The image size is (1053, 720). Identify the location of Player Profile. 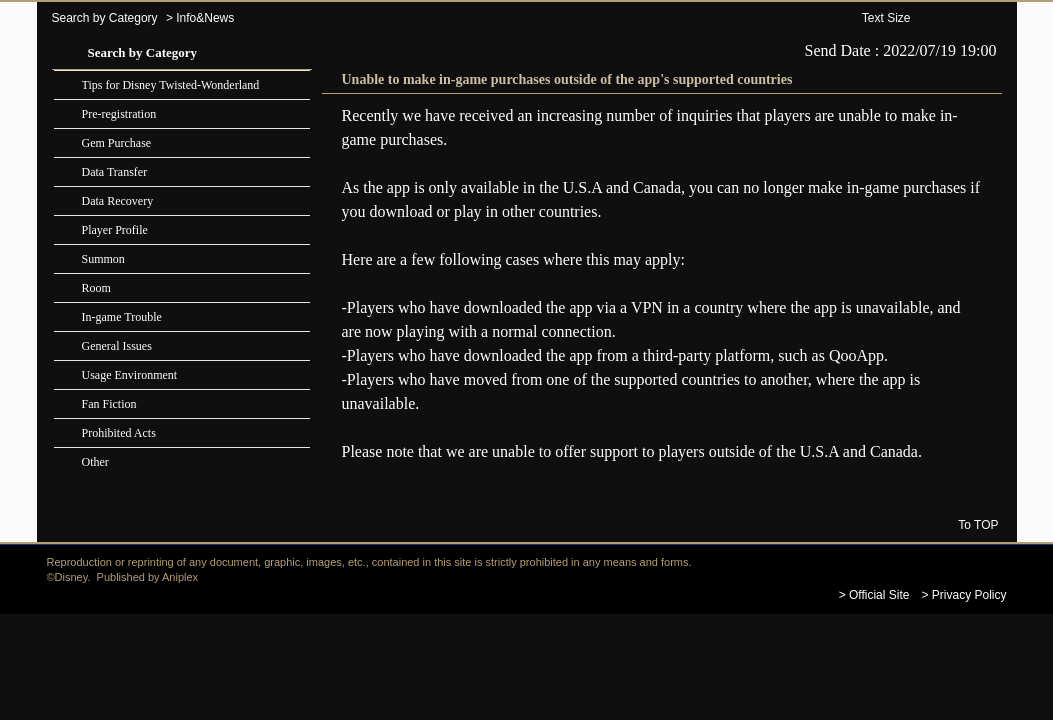
(115, 230).